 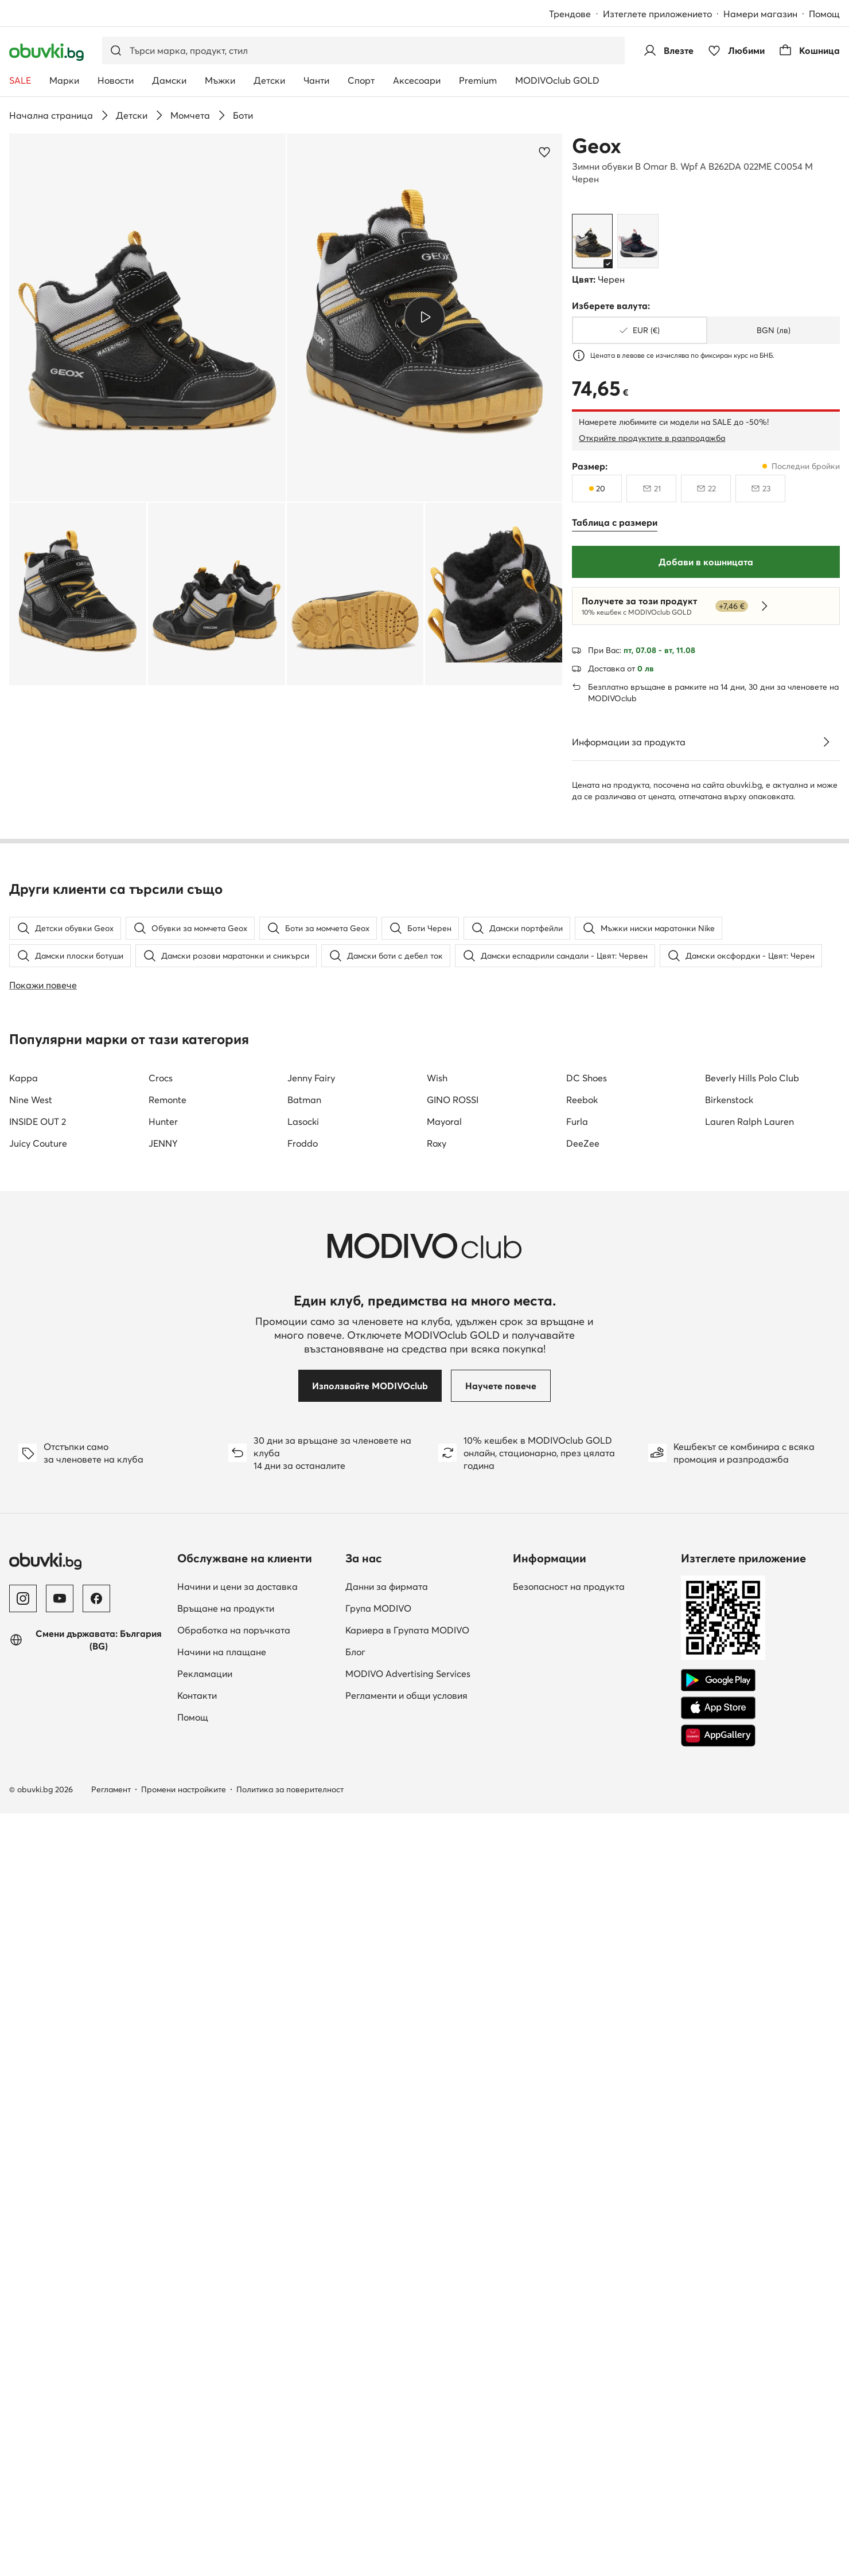 What do you see at coordinates (718, 2417) in the screenshot?
I see `[AppGallery]` at bounding box center [718, 2417].